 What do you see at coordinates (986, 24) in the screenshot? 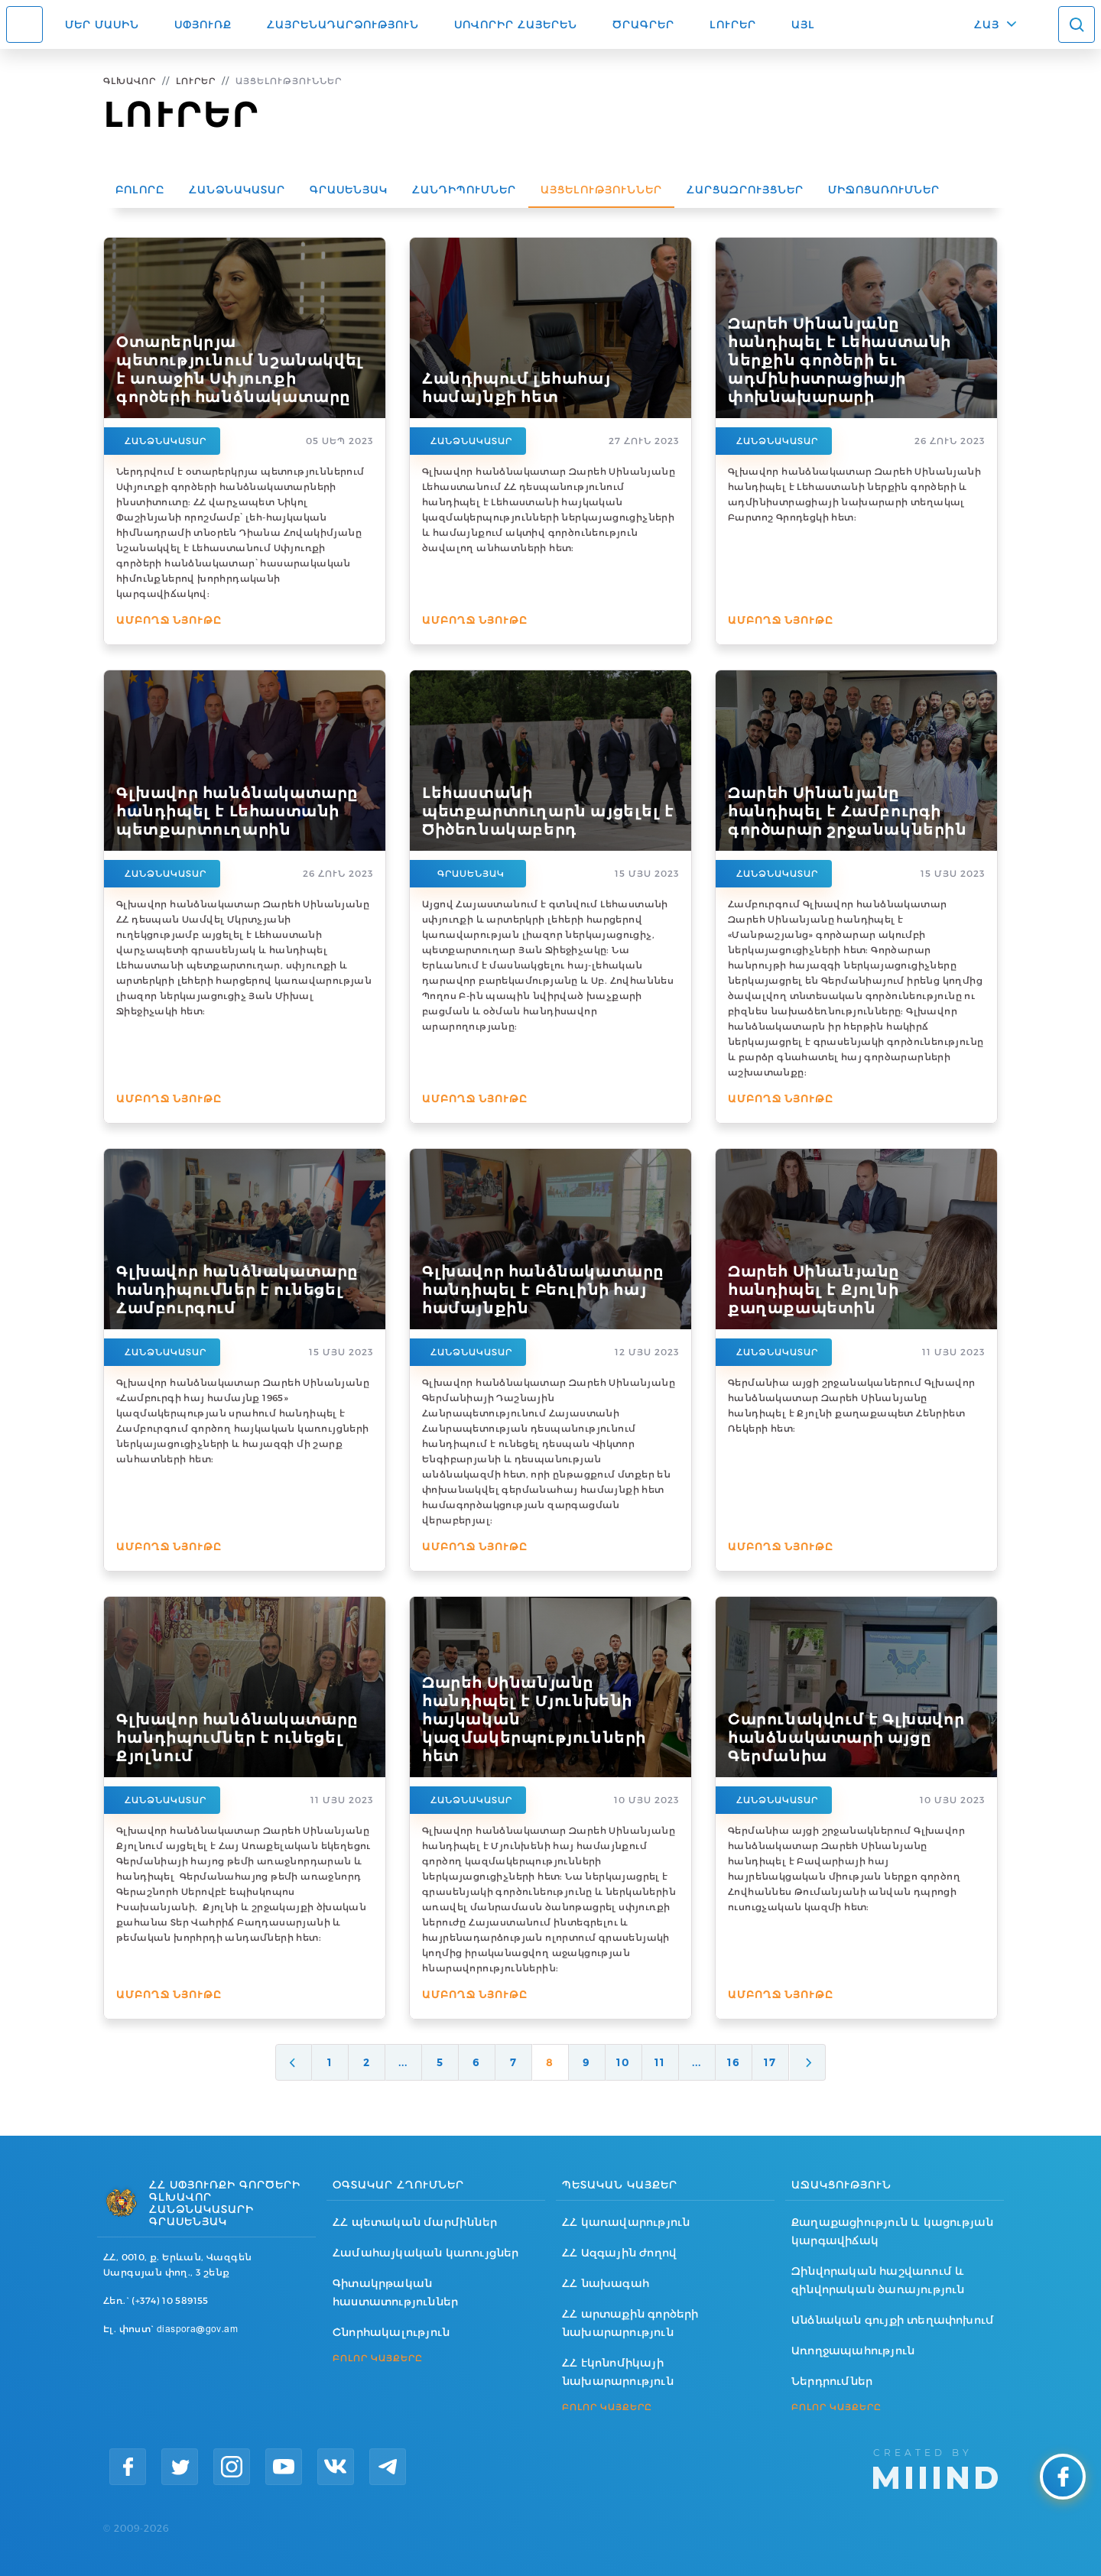
I see `ՀԱՅ` at bounding box center [986, 24].